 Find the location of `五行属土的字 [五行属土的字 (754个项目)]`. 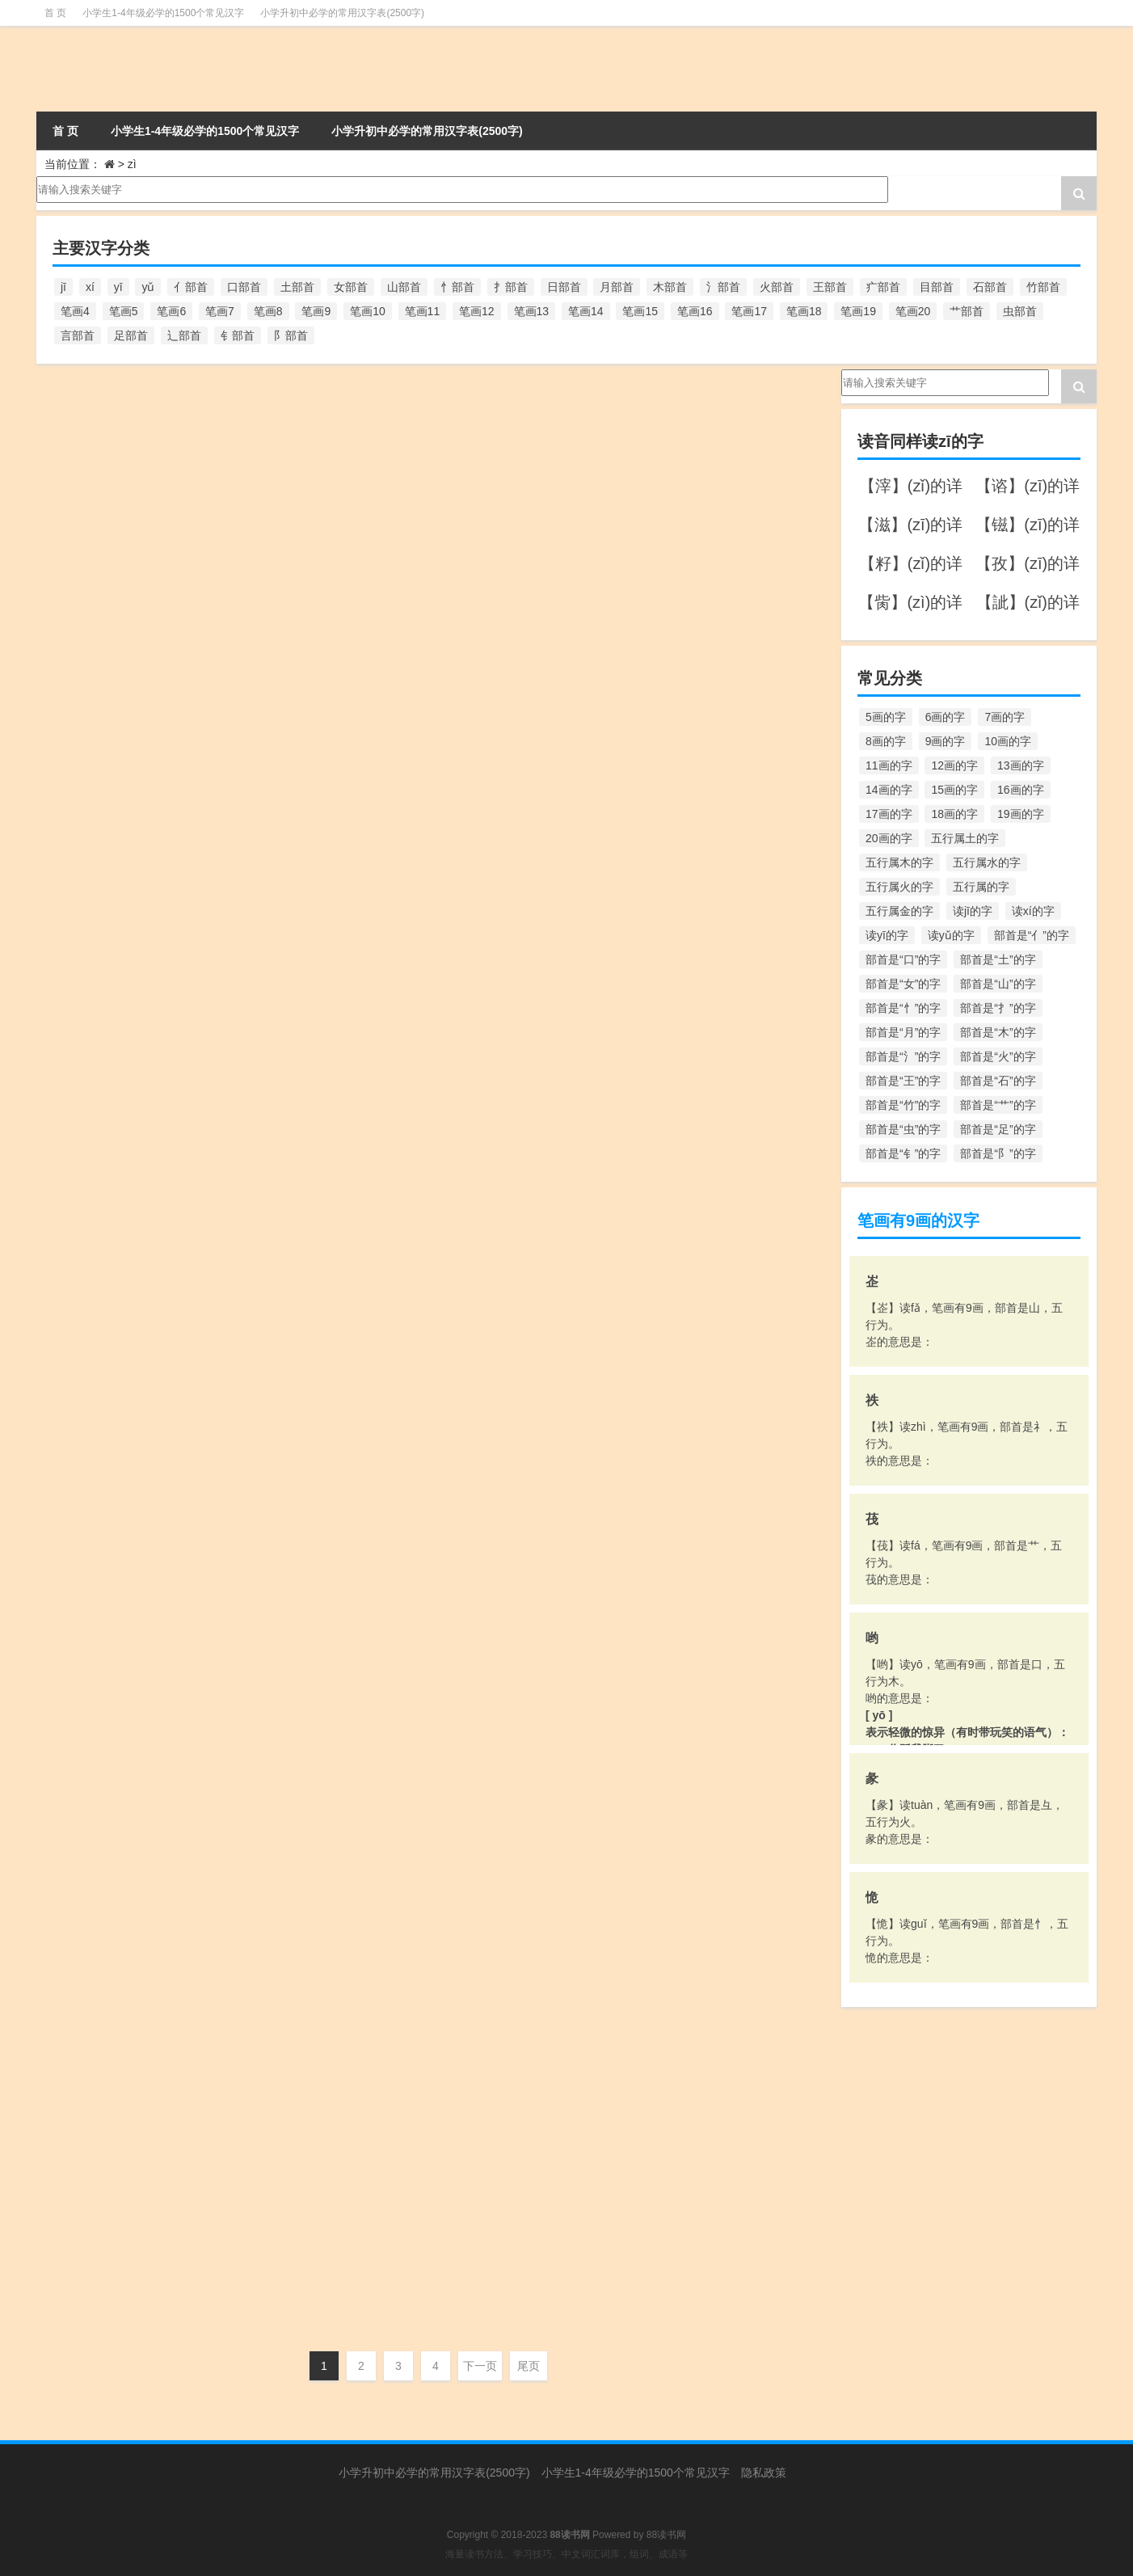

五行属土的字 [五行属土的字 (754个项目)] is located at coordinates (965, 838).